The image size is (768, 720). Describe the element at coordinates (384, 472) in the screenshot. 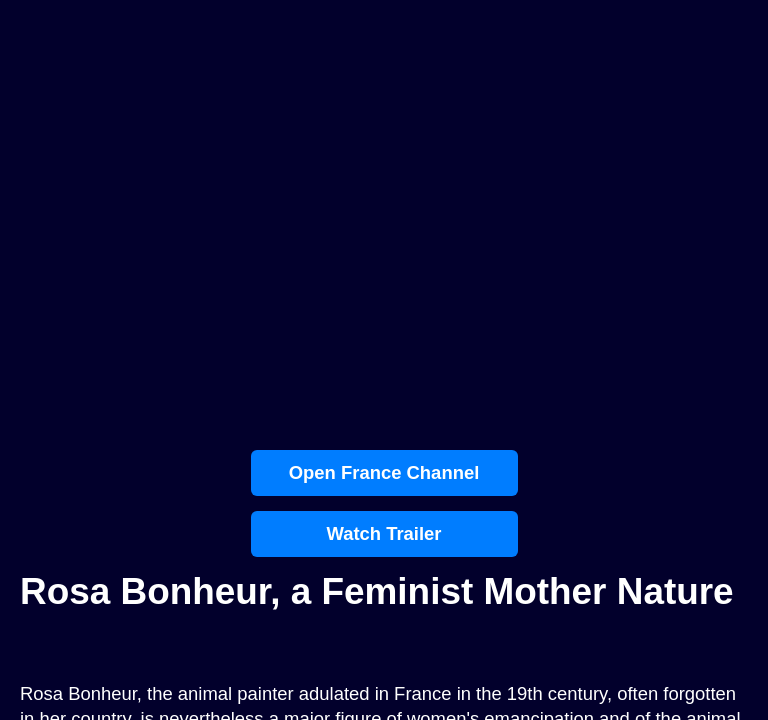

I see `Open France Channel` at that location.